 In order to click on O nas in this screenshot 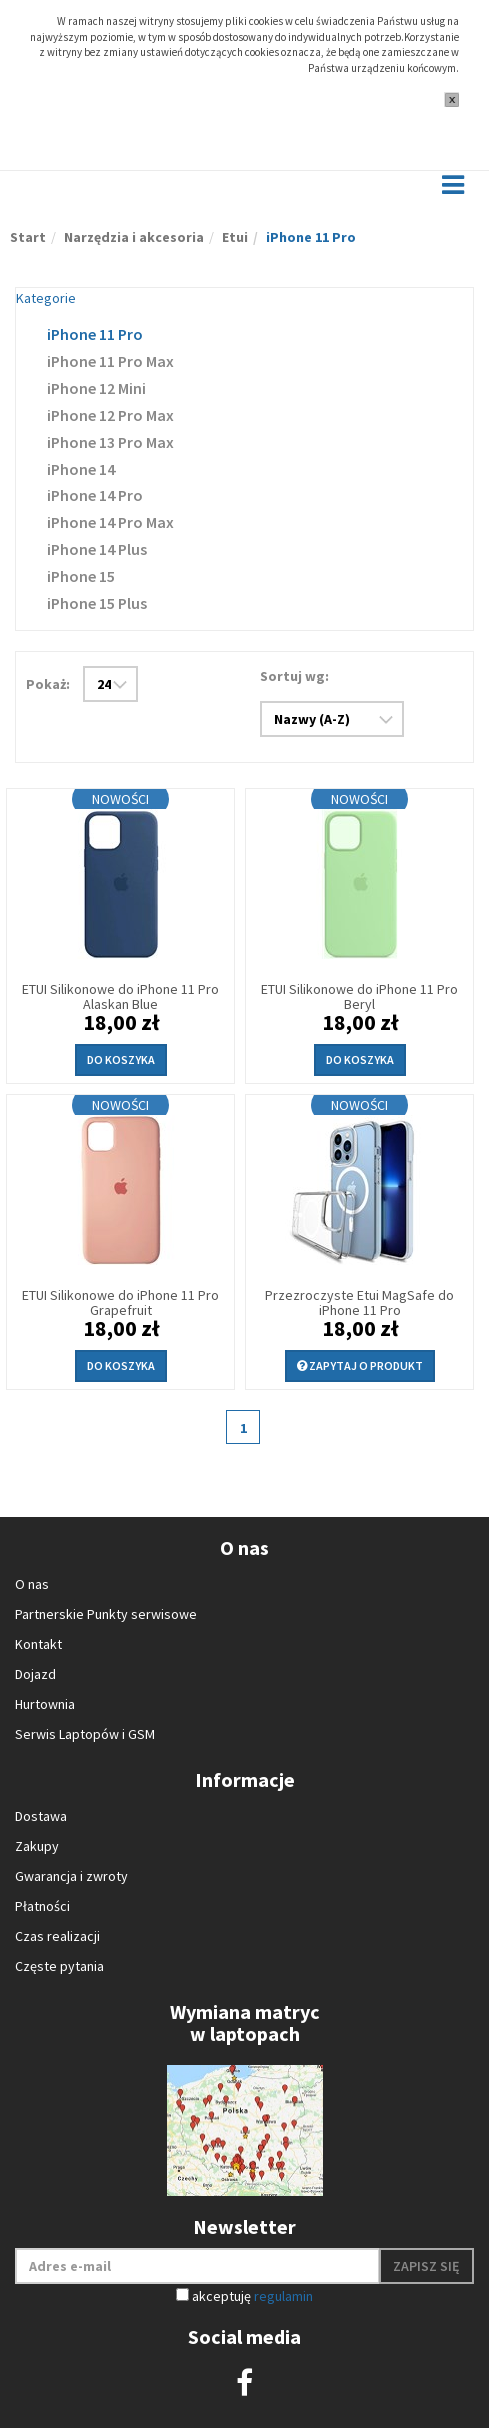, I will do `click(32, 1584)`.